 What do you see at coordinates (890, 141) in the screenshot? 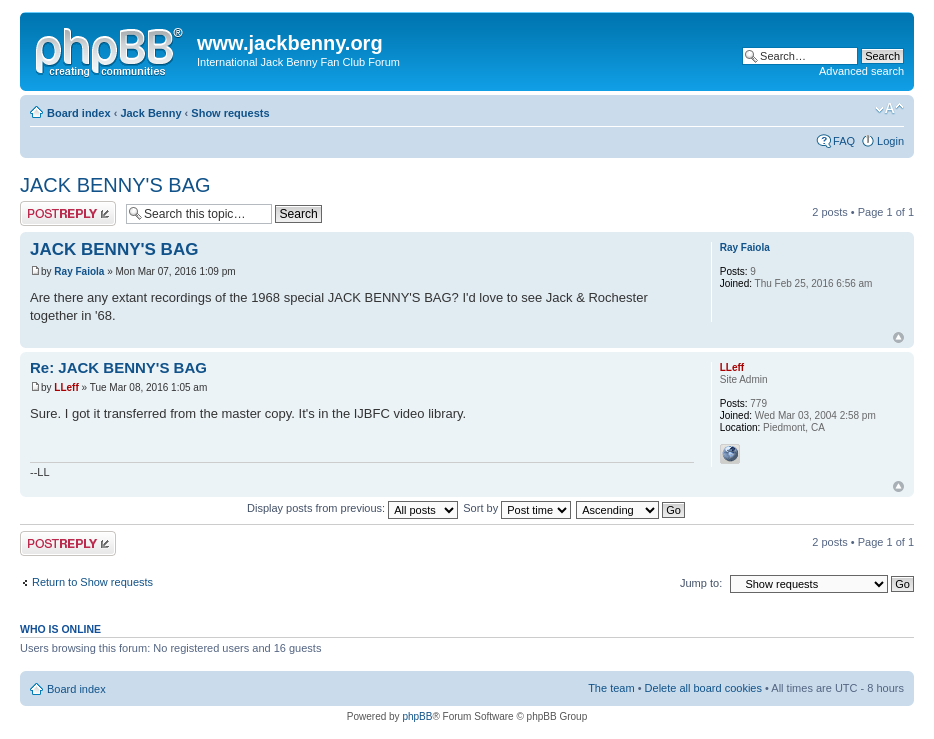
I see `Login` at bounding box center [890, 141].